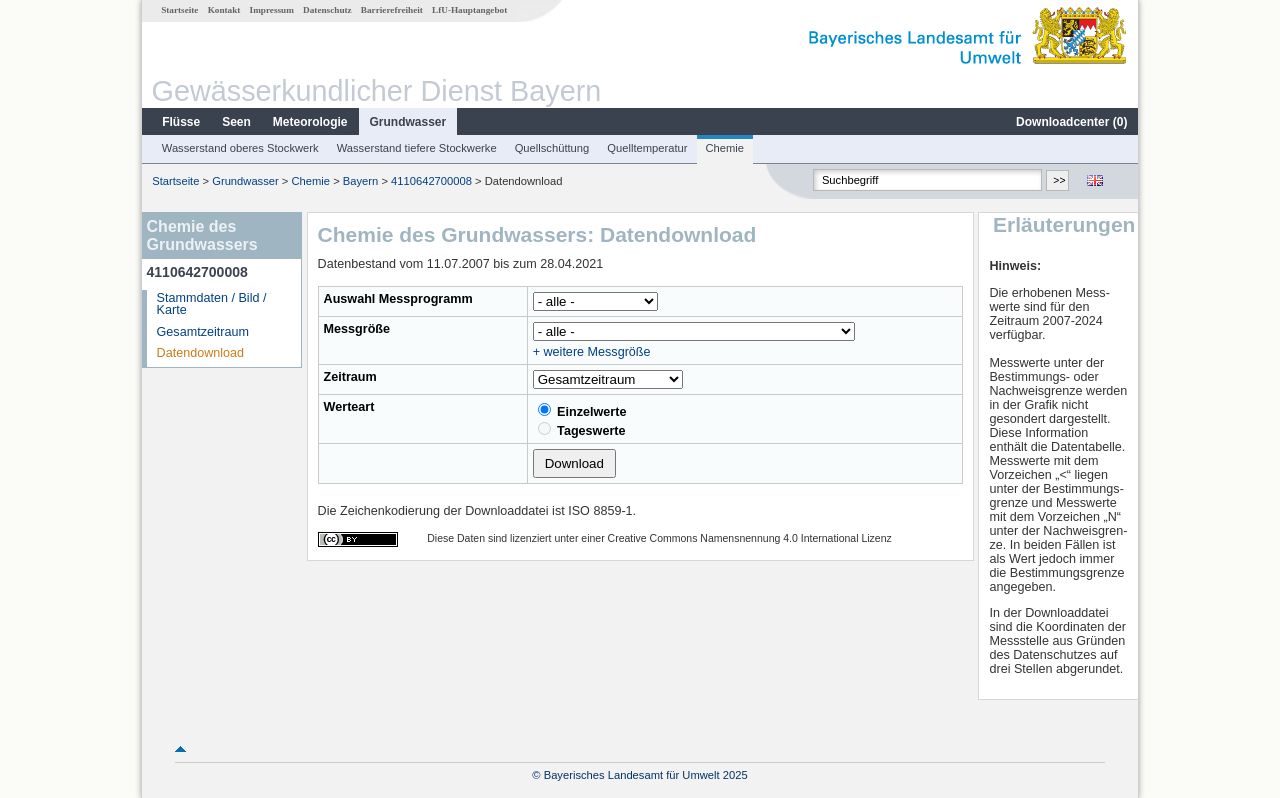 The height and width of the screenshot is (798, 1280). I want to click on Quellschüttung, so click(552, 148).